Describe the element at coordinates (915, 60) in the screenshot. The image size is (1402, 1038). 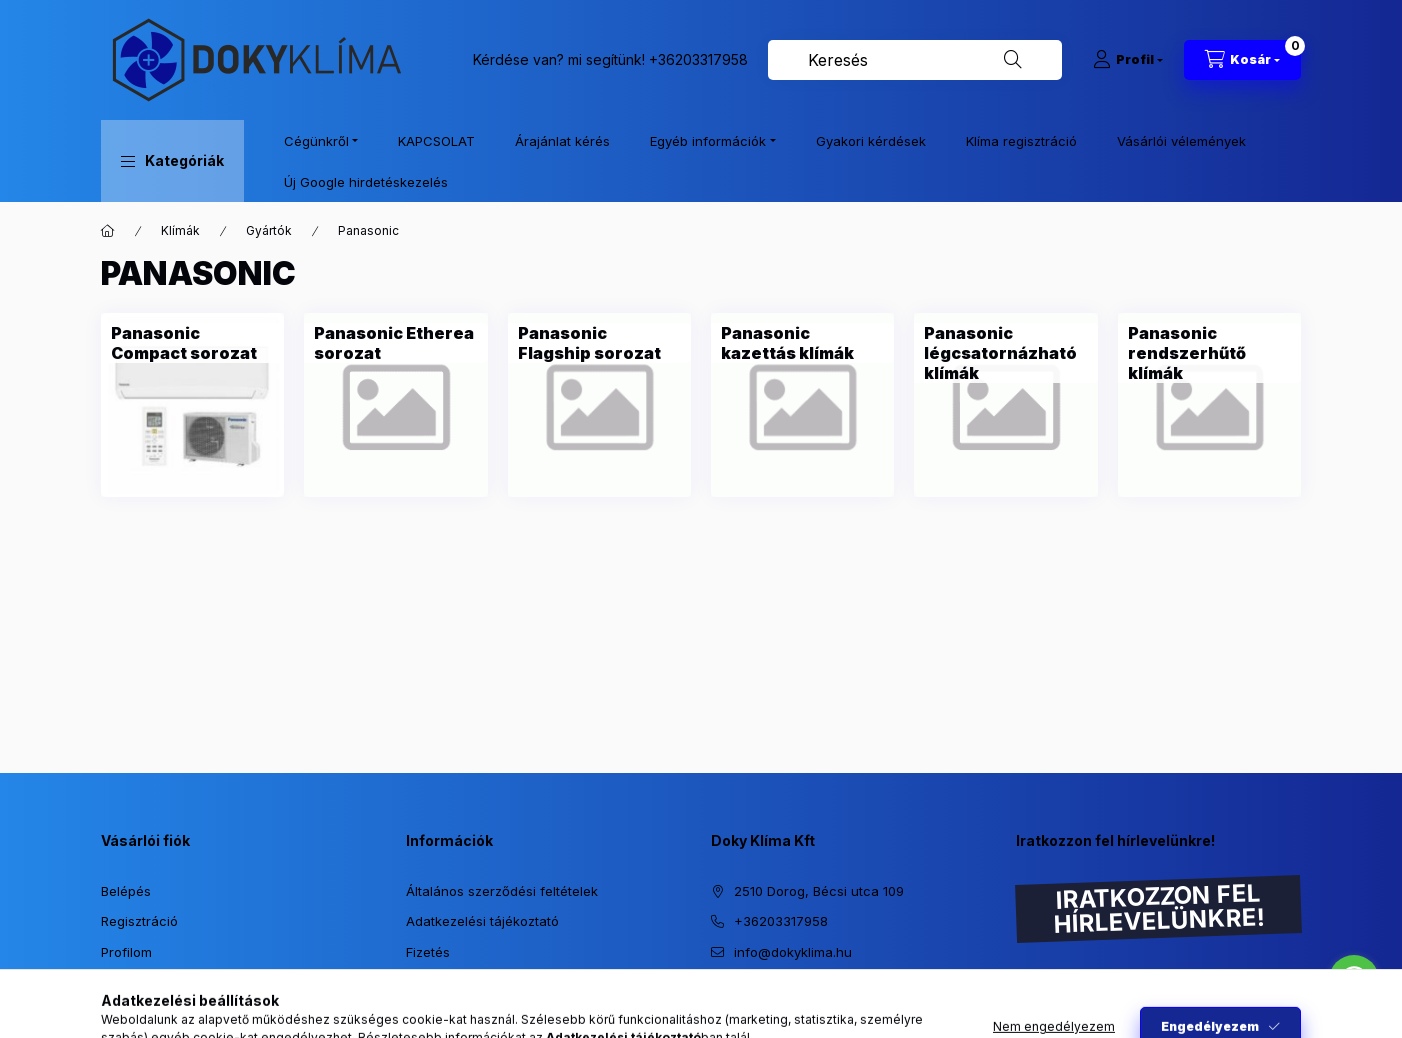
I see `[combobox]` at that location.